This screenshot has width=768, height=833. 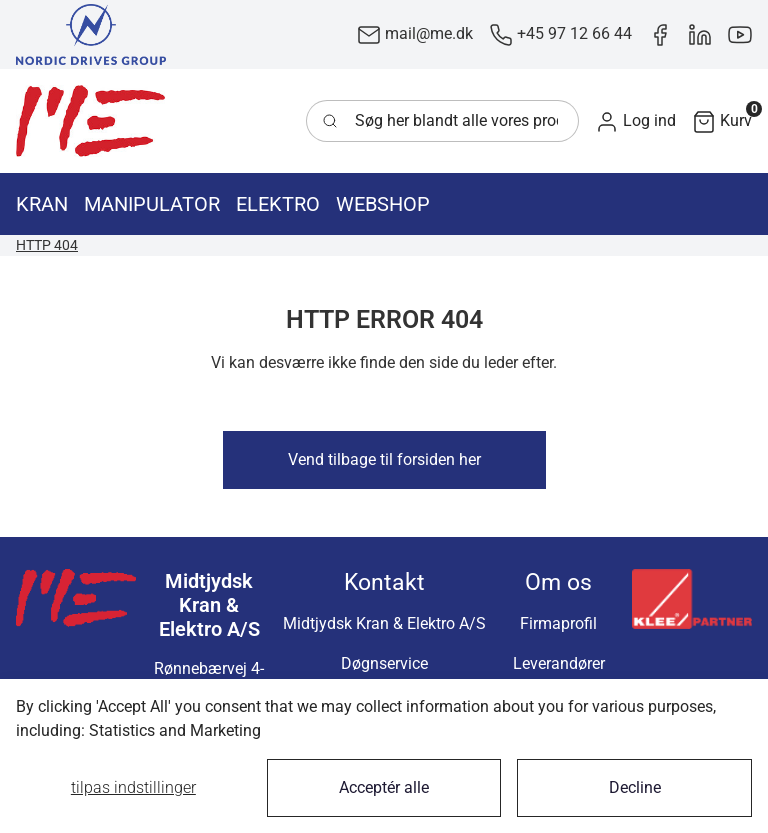 What do you see at coordinates (47, 245) in the screenshot?
I see `HTTP 404` at bounding box center [47, 245].